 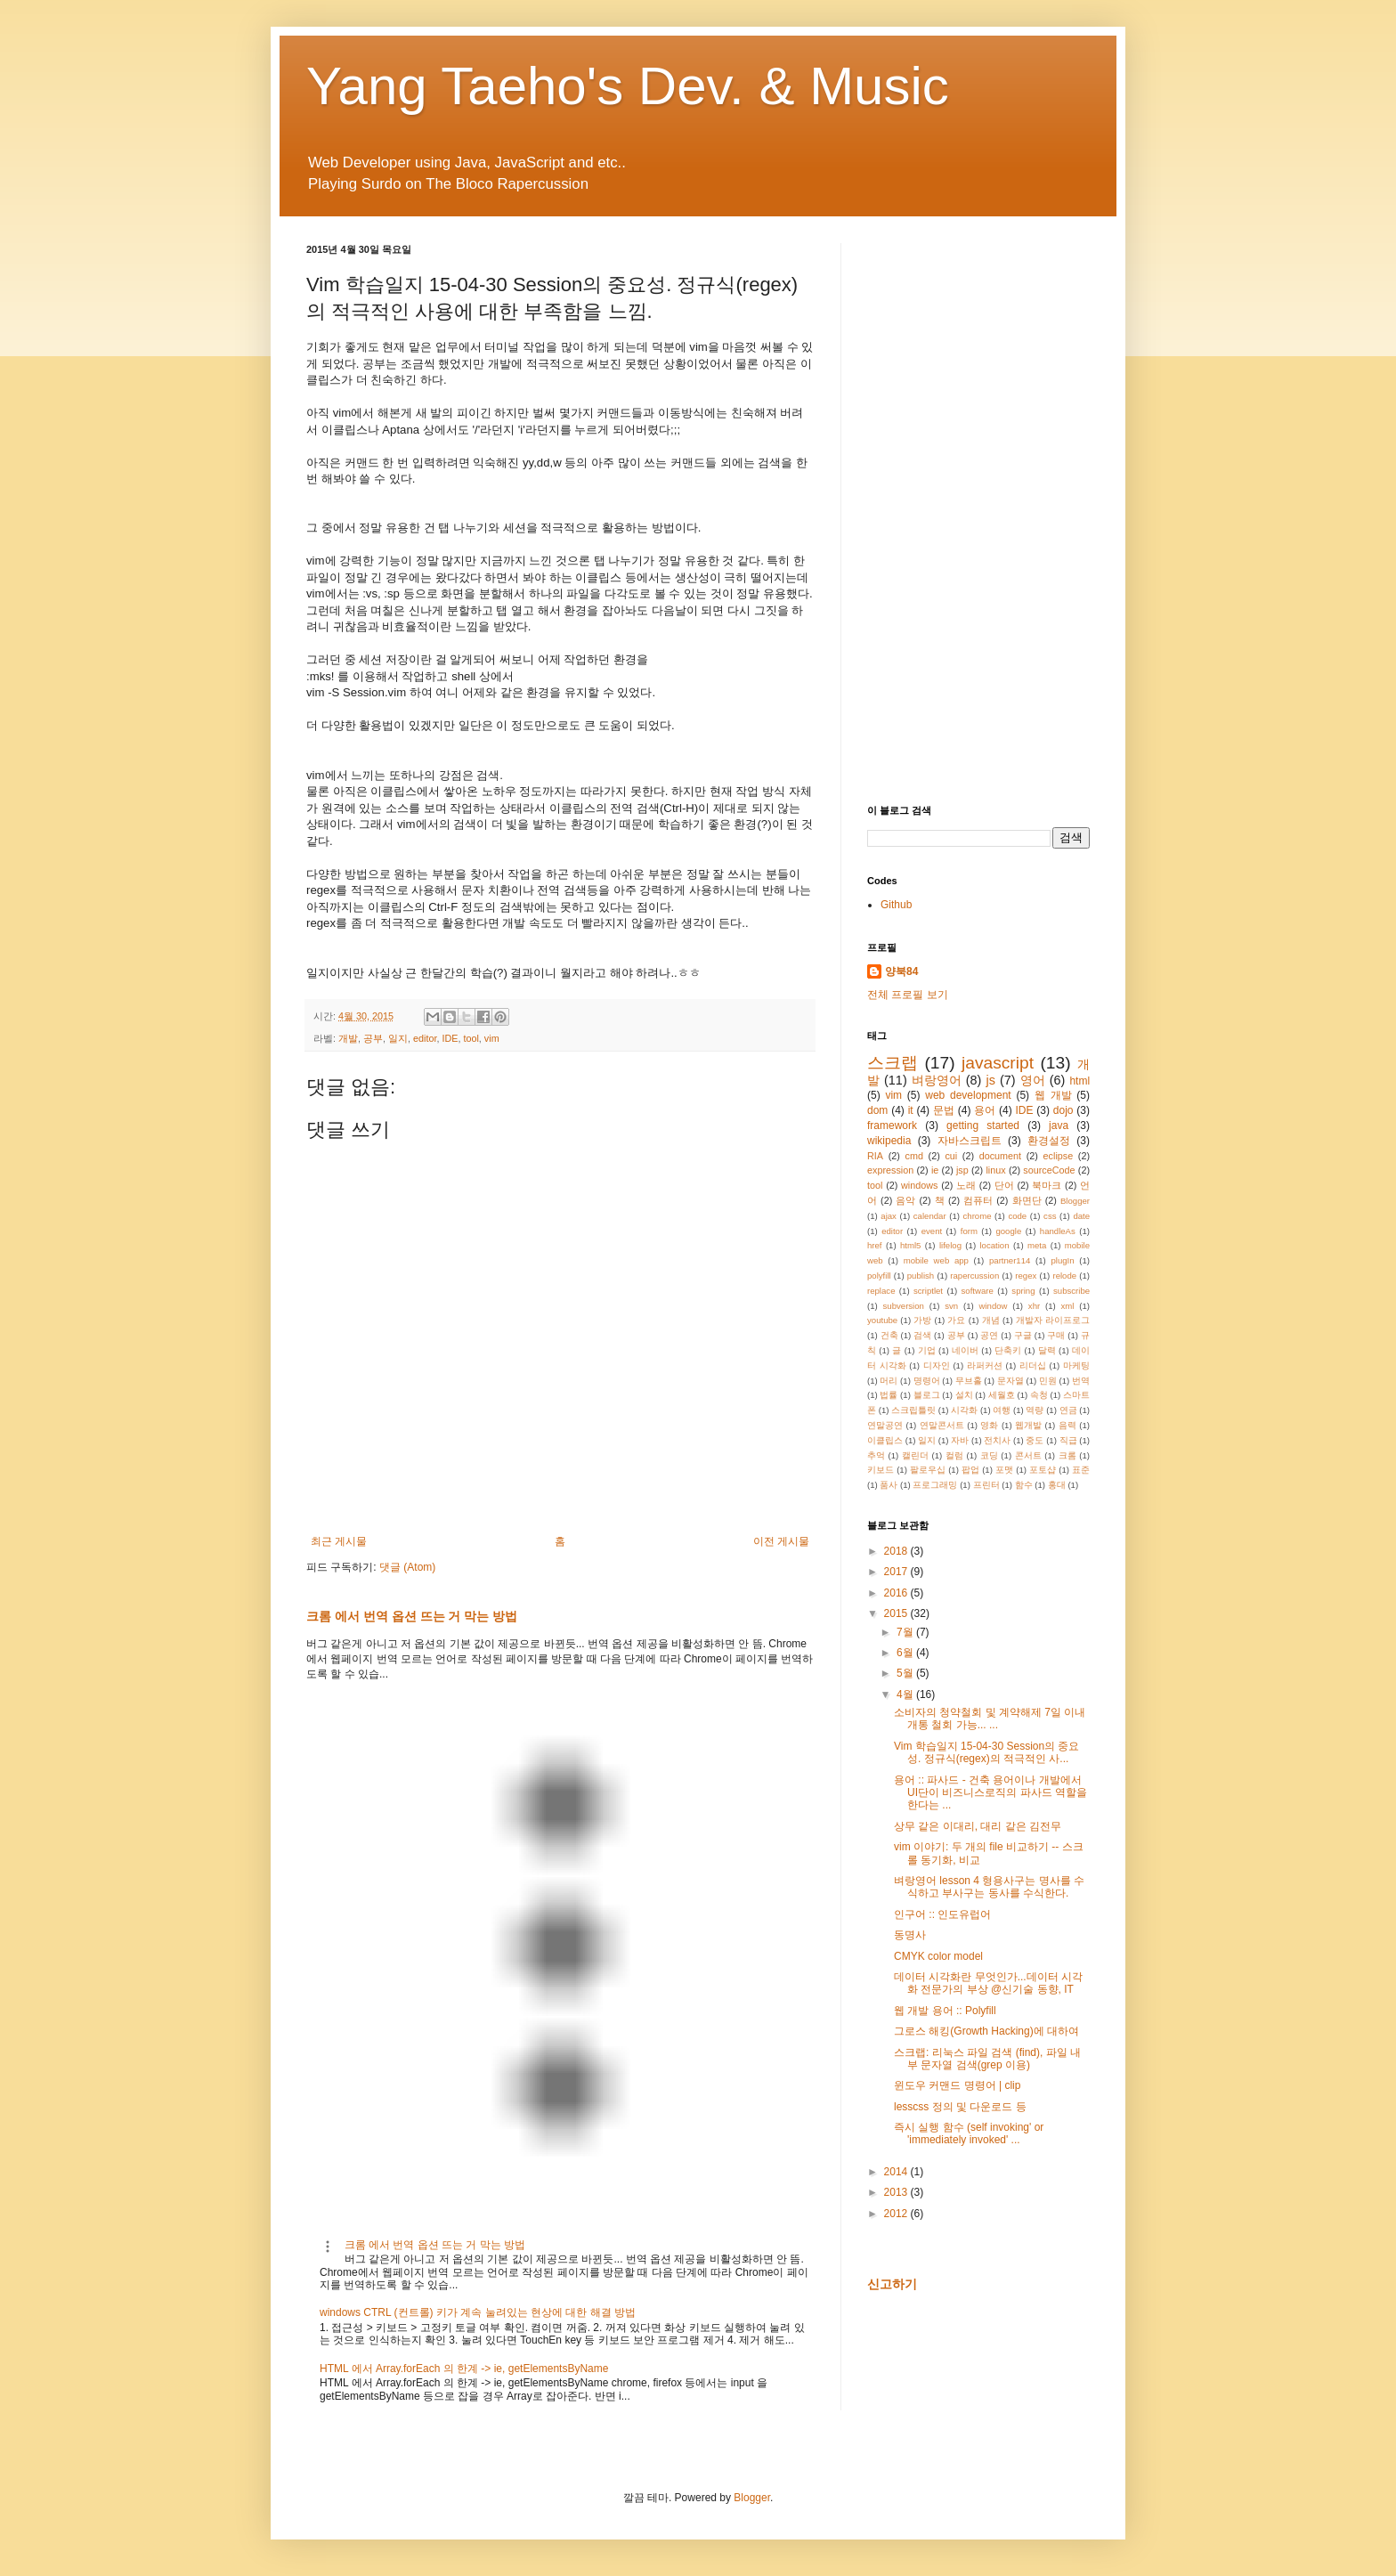 I want to click on 2015, so click(x=897, y=1613).